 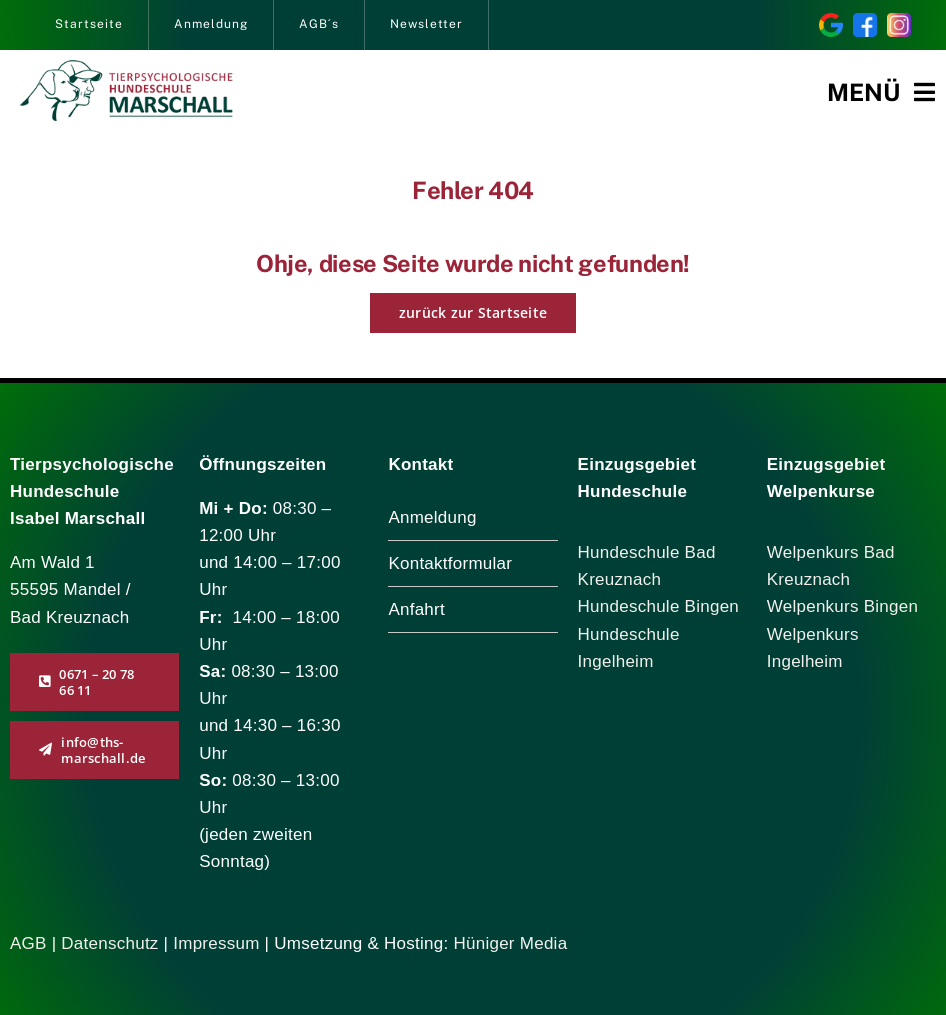 What do you see at coordinates (112, 943) in the screenshot?
I see `Datenschutz` at bounding box center [112, 943].